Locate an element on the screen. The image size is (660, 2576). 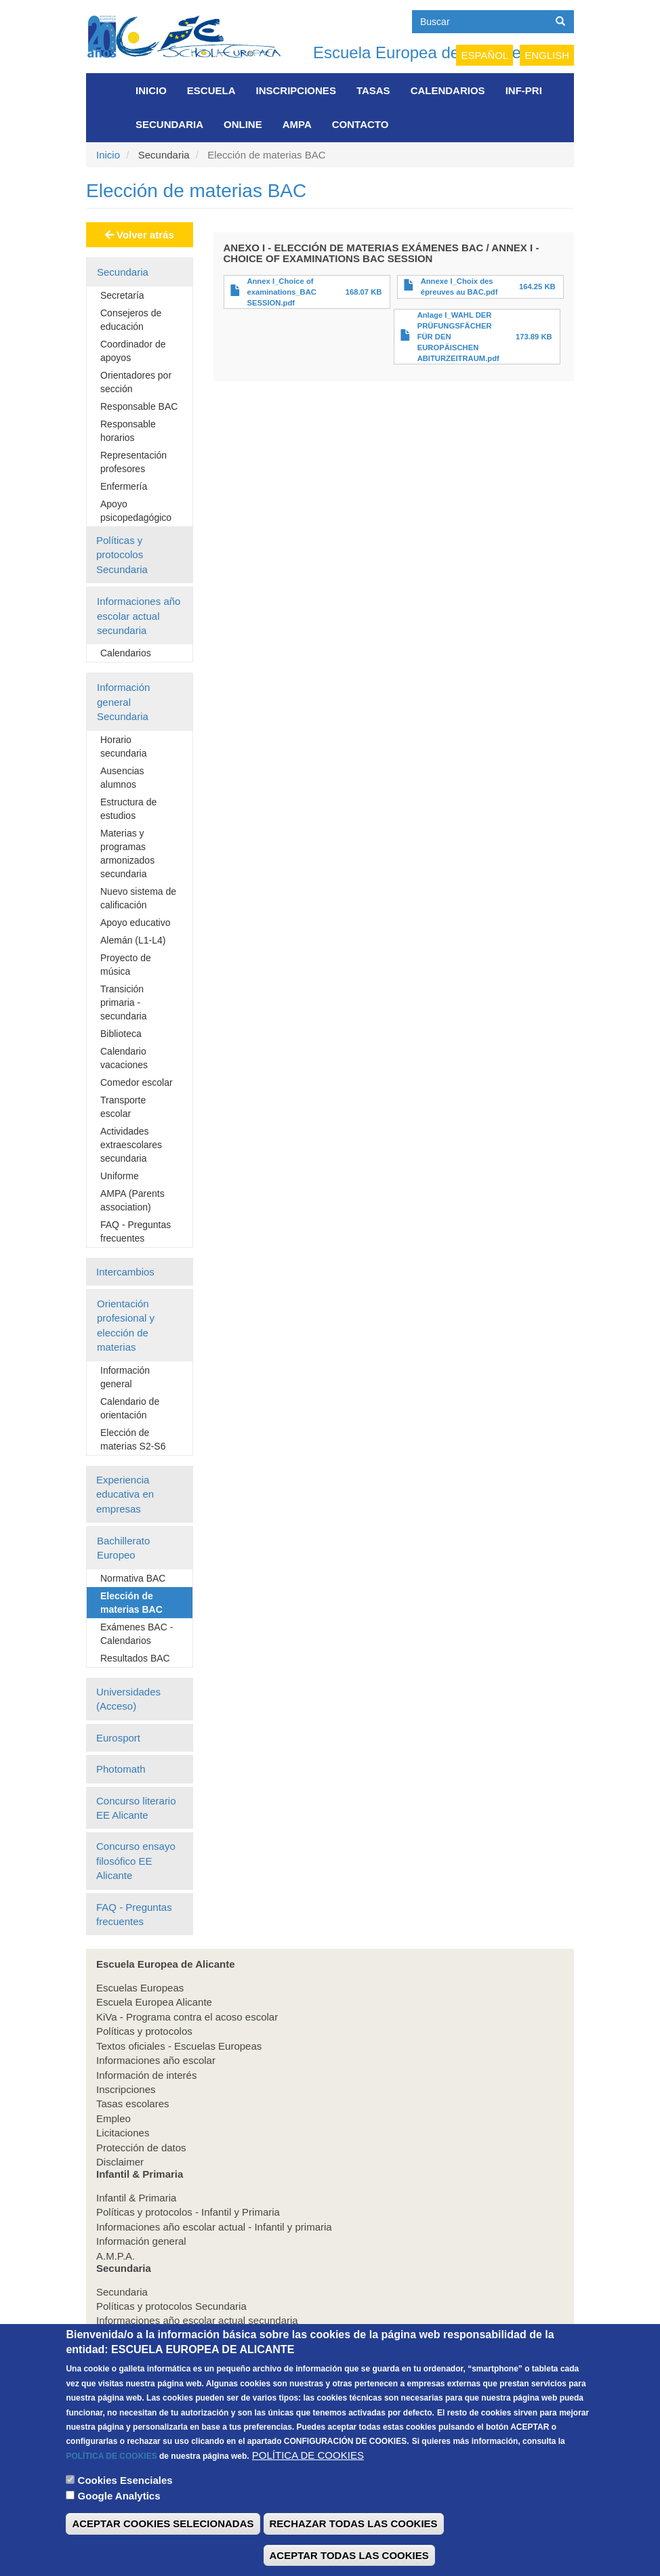
Cookies Esenciales is located at coordinates (125, 2500).